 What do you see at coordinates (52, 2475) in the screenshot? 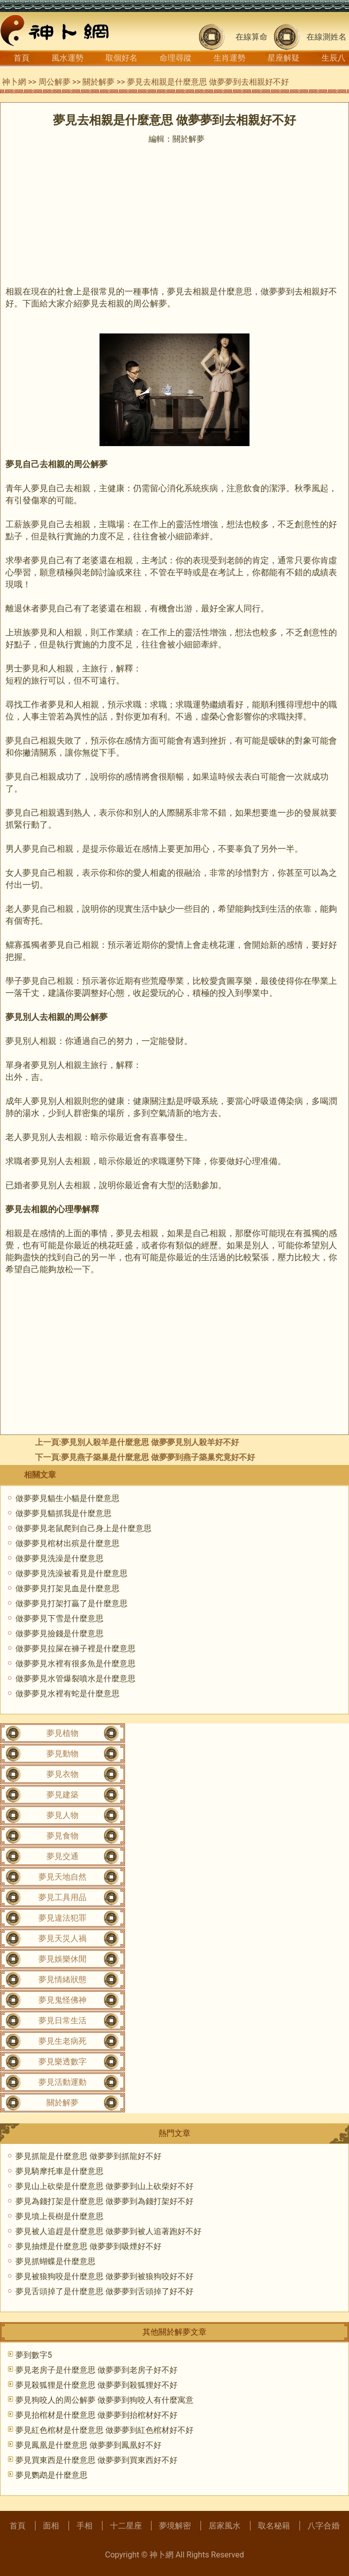
I see `夢見鹦鹉是什麼意思` at bounding box center [52, 2475].